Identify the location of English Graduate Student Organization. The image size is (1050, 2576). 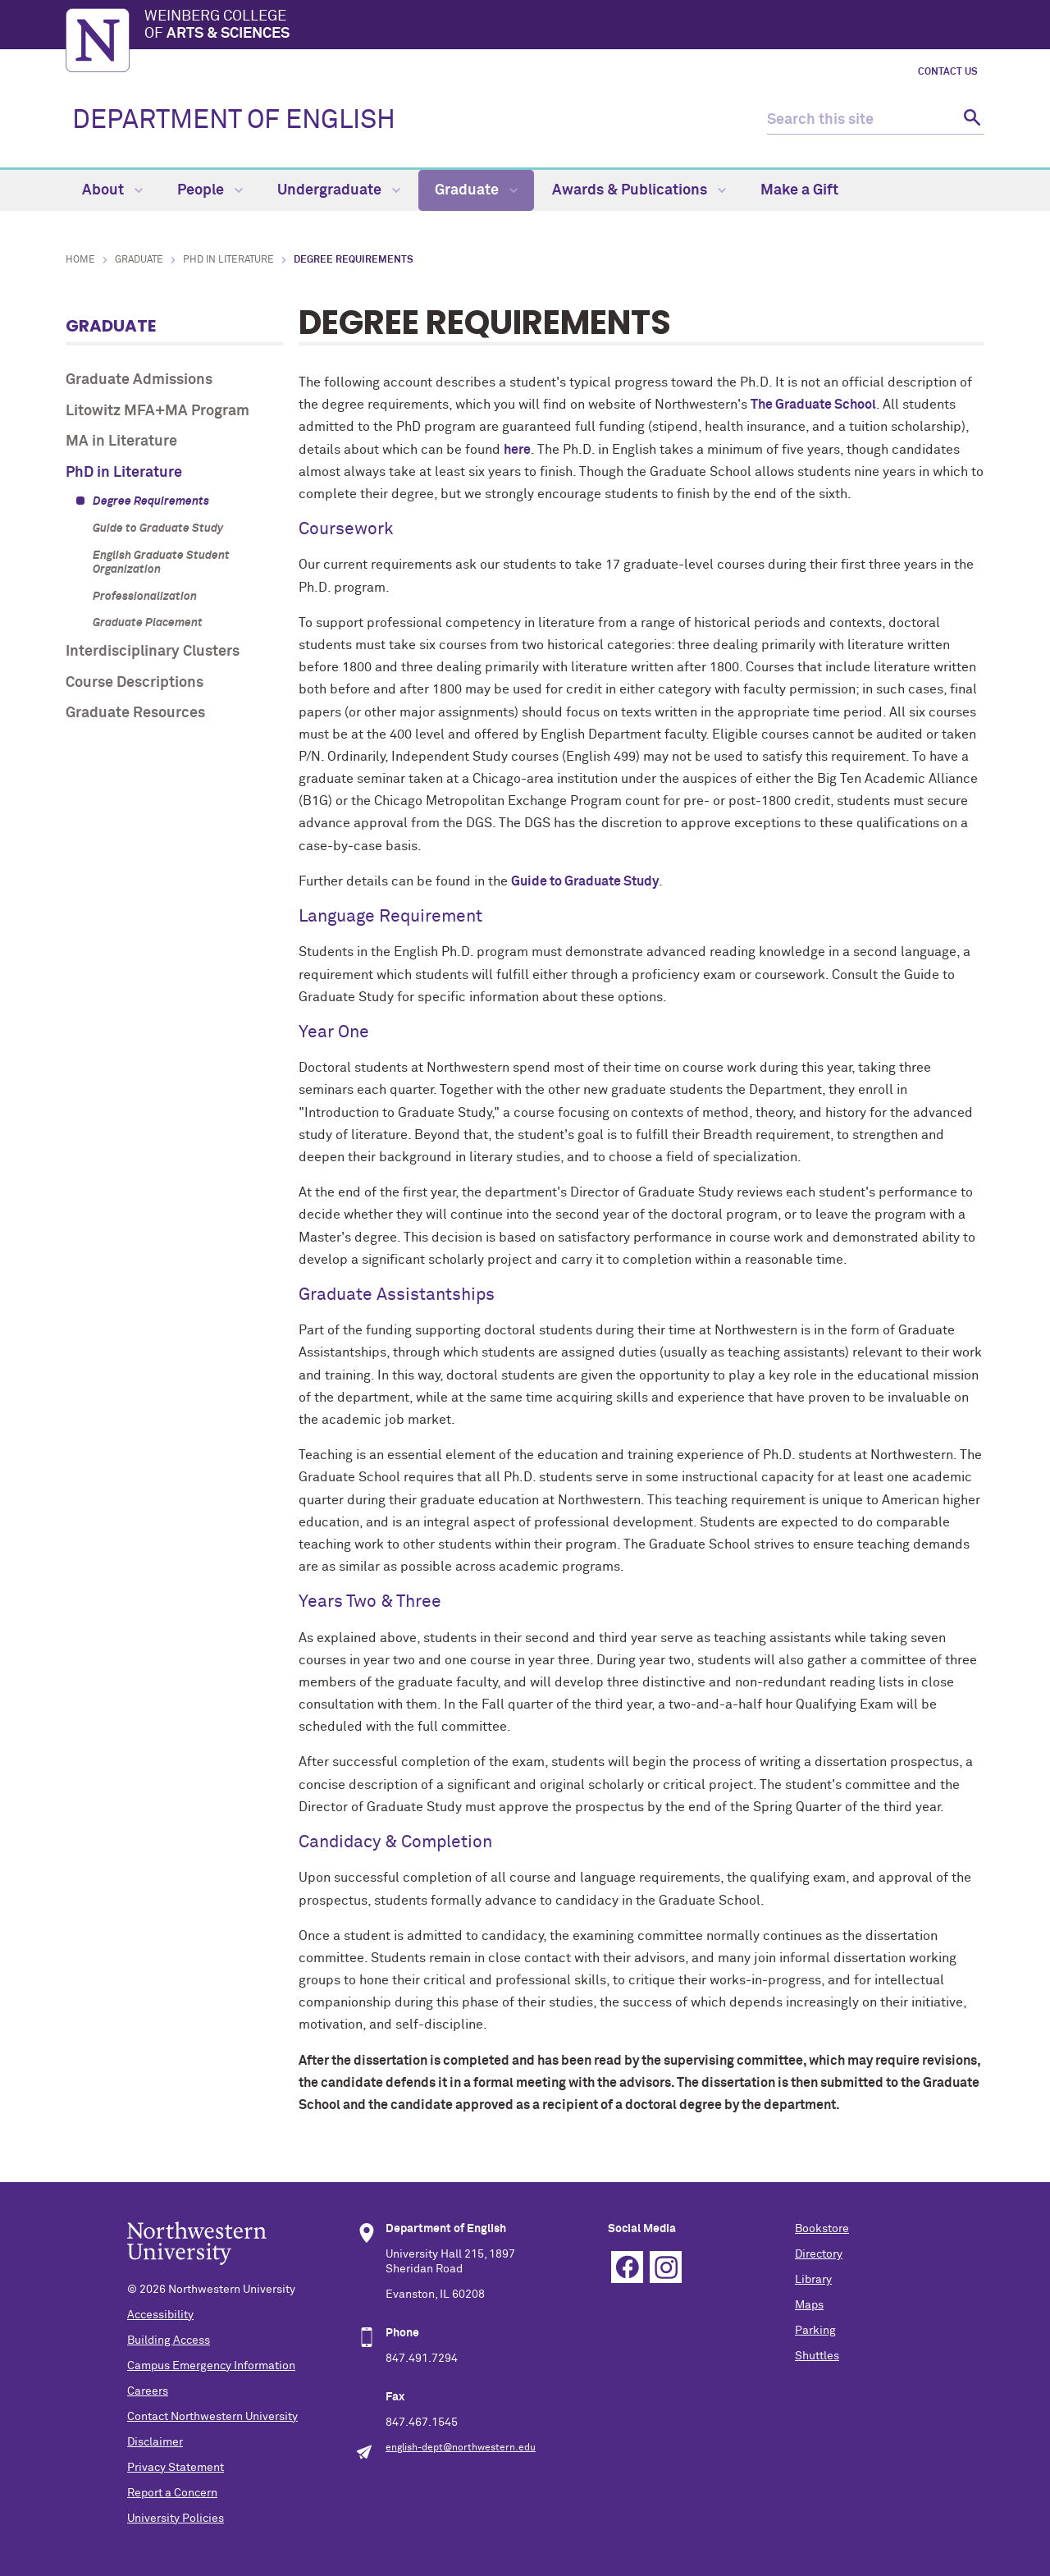
(161, 562).